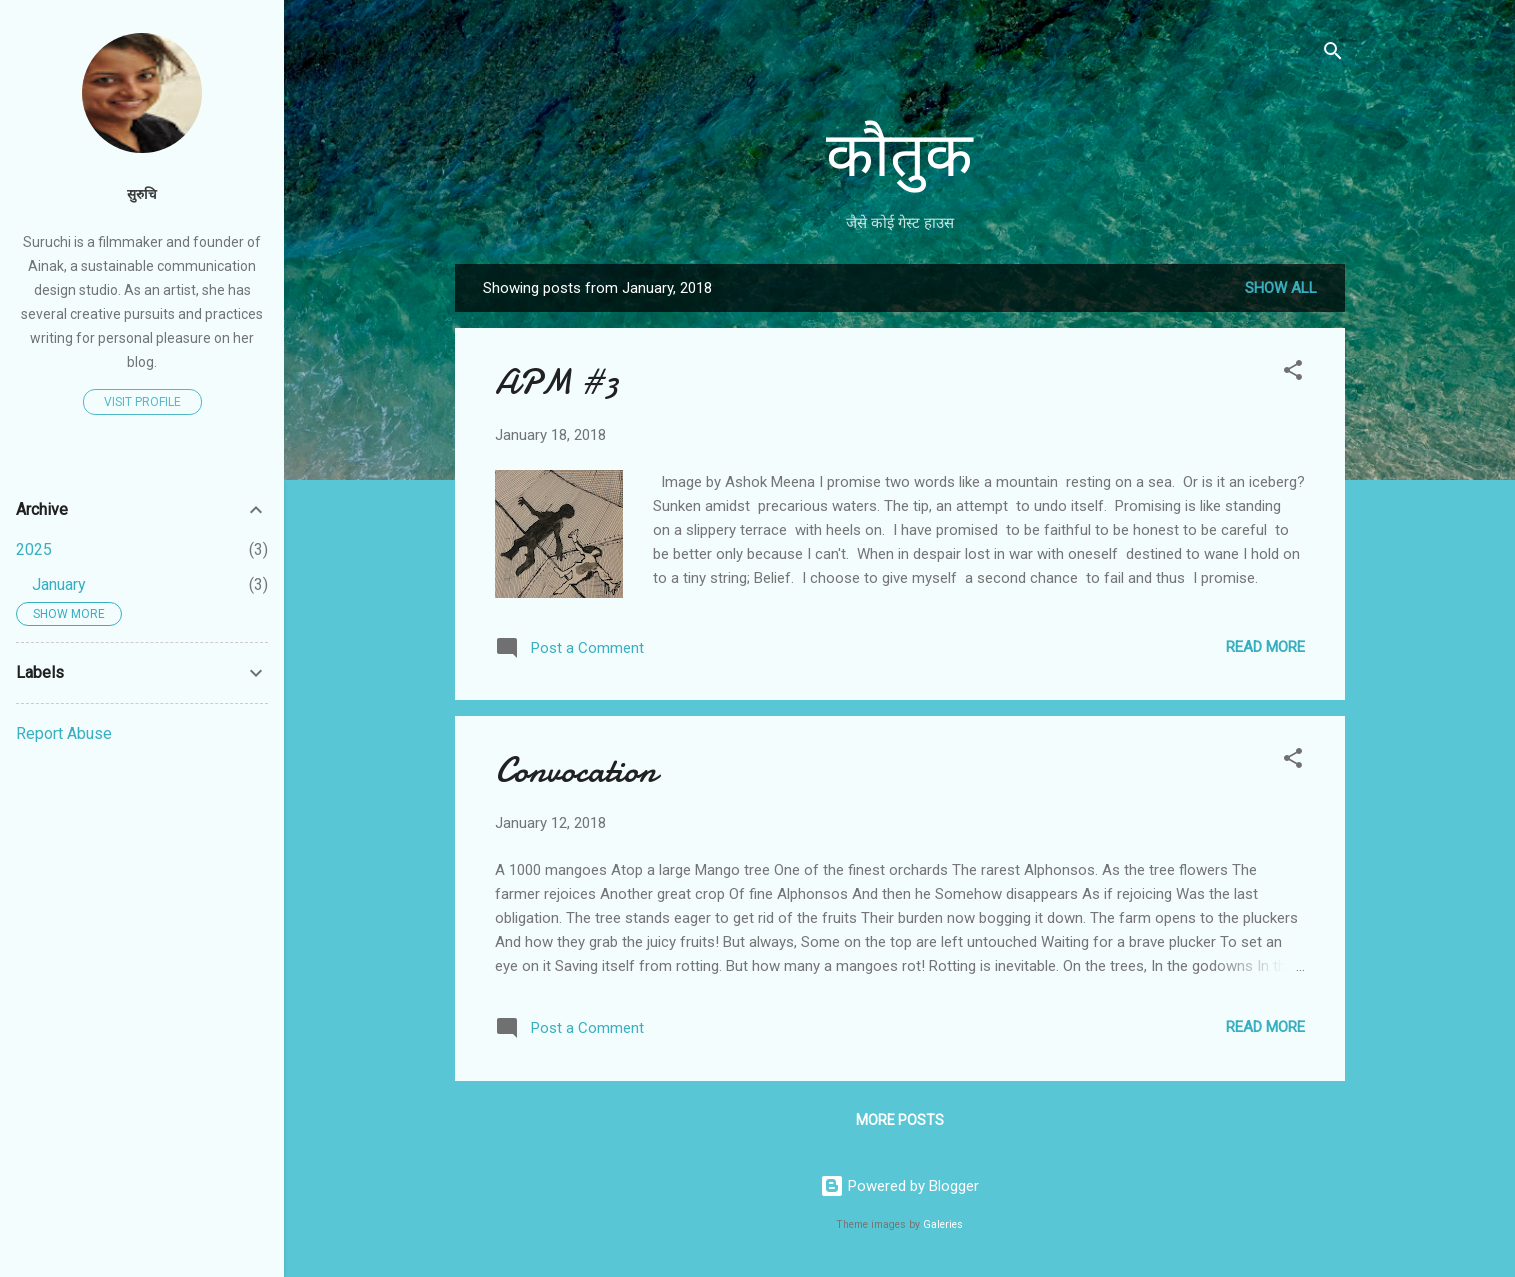  I want to click on Read more, so click(1265, 647).